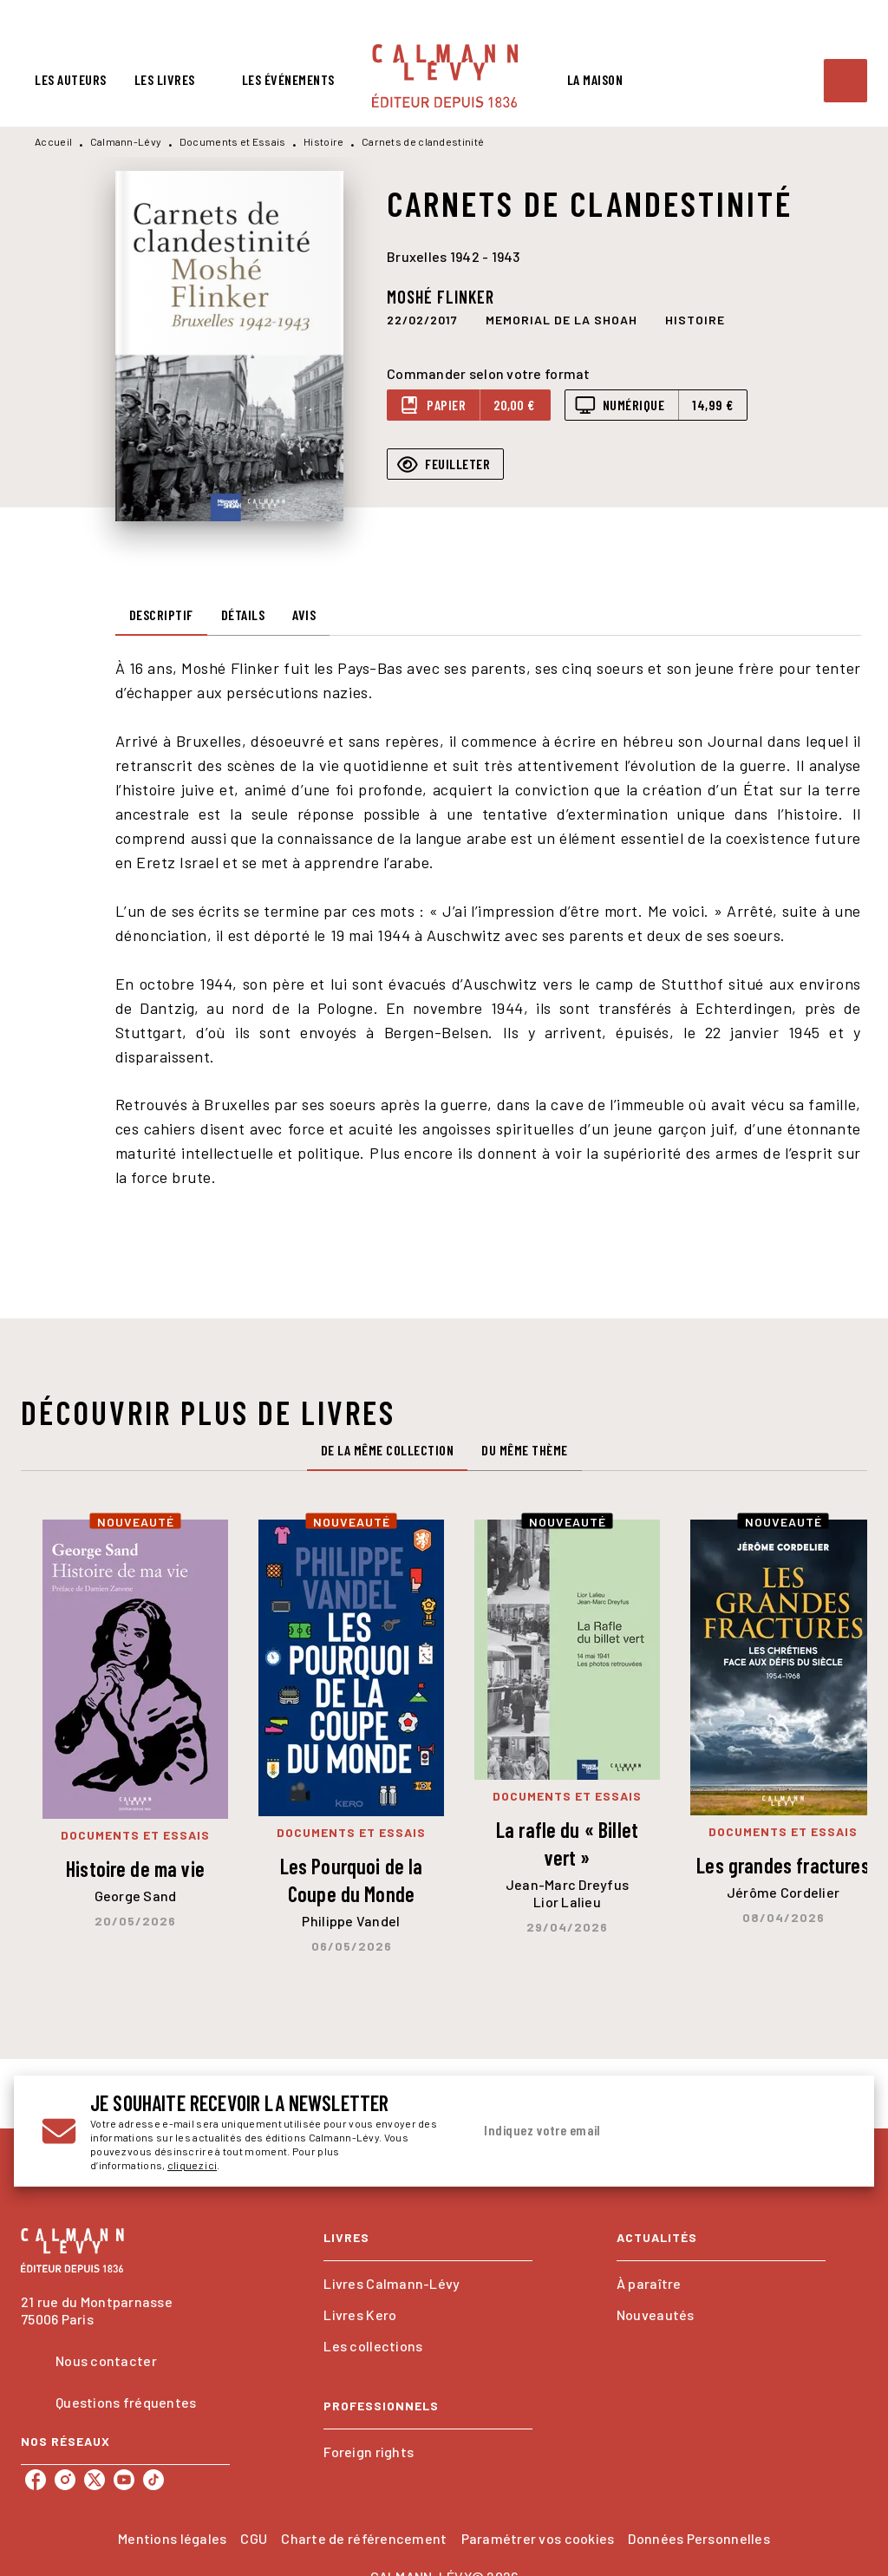 The height and width of the screenshot is (2576, 888). What do you see at coordinates (445, 76) in the screenshot?
I see `[Accueil]` at bounding box center [445, 76].